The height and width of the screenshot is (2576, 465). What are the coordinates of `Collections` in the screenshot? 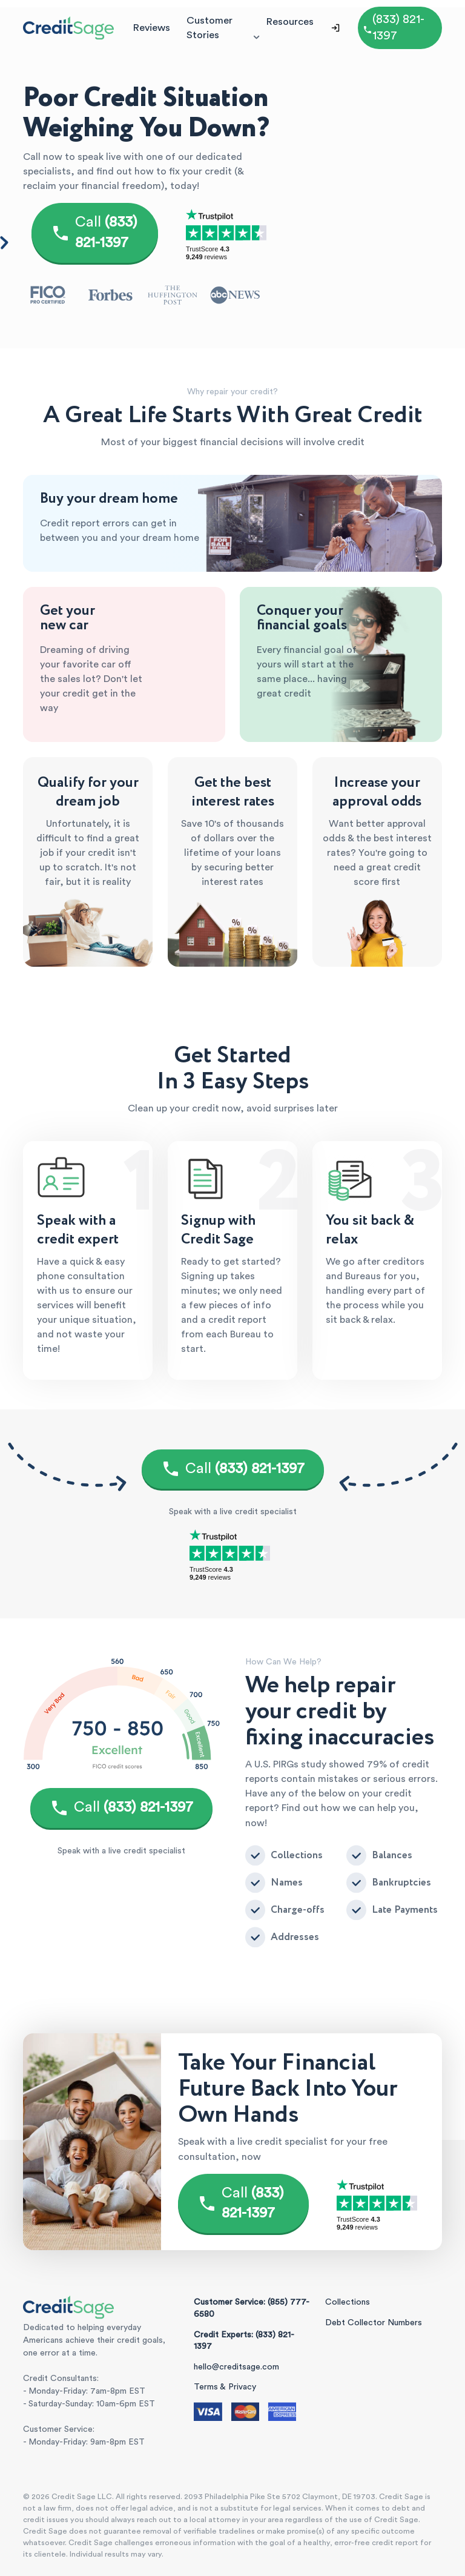 It's located at (347, 2302).